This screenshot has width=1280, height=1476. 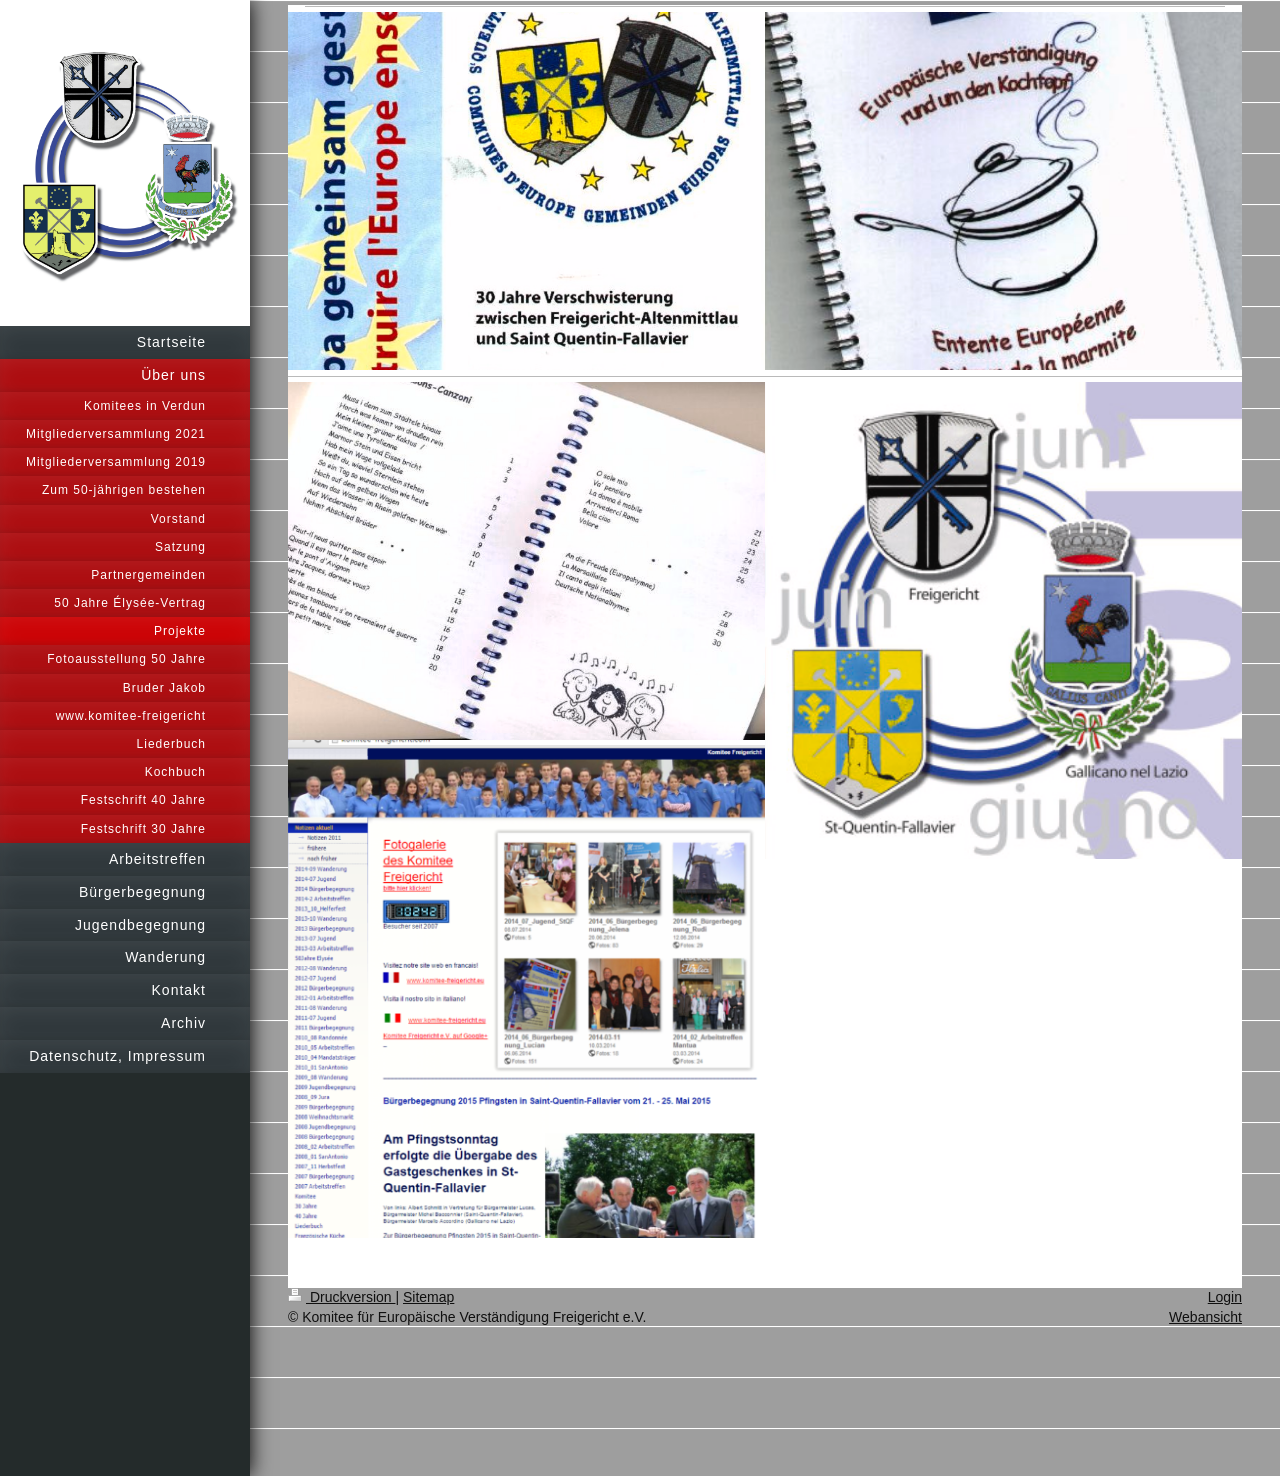 I want to click on Druckversion, so click(x=341, y=1297).